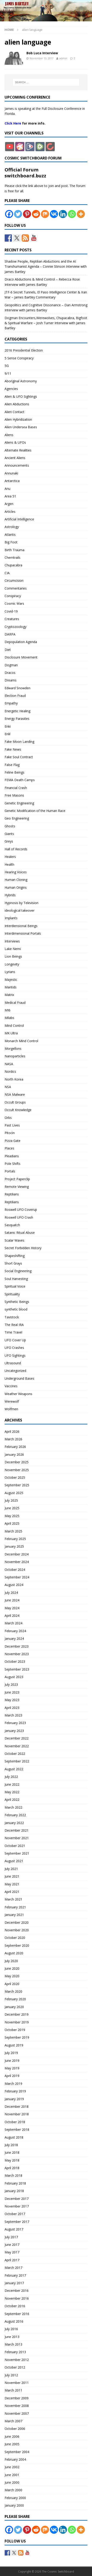 The image size is (92, 2576). What do you see at coordinates (15, 2122) in the screenshot?
I see `October 2018` at bounding box center [15, 2122].